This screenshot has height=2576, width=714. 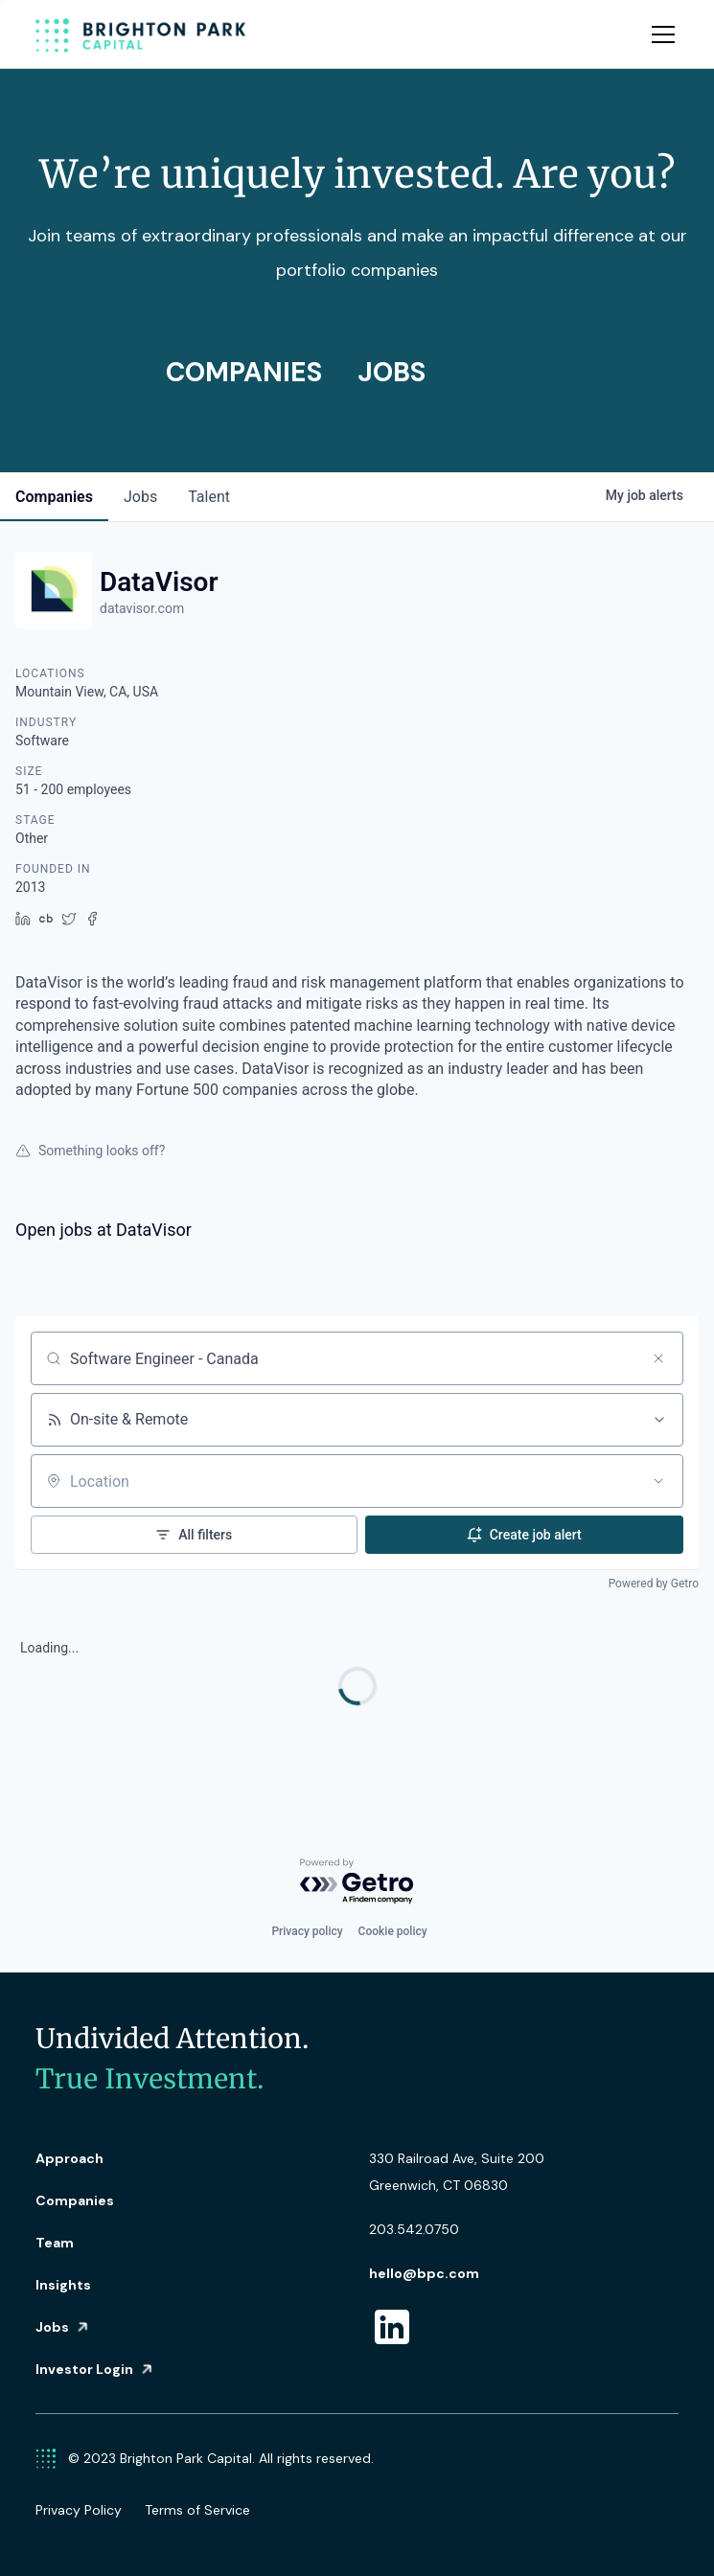 What do you see at coordinates (78, 2510) in the screenshot?
I see `Privacy Policy` at bounding box center [78, 2510].